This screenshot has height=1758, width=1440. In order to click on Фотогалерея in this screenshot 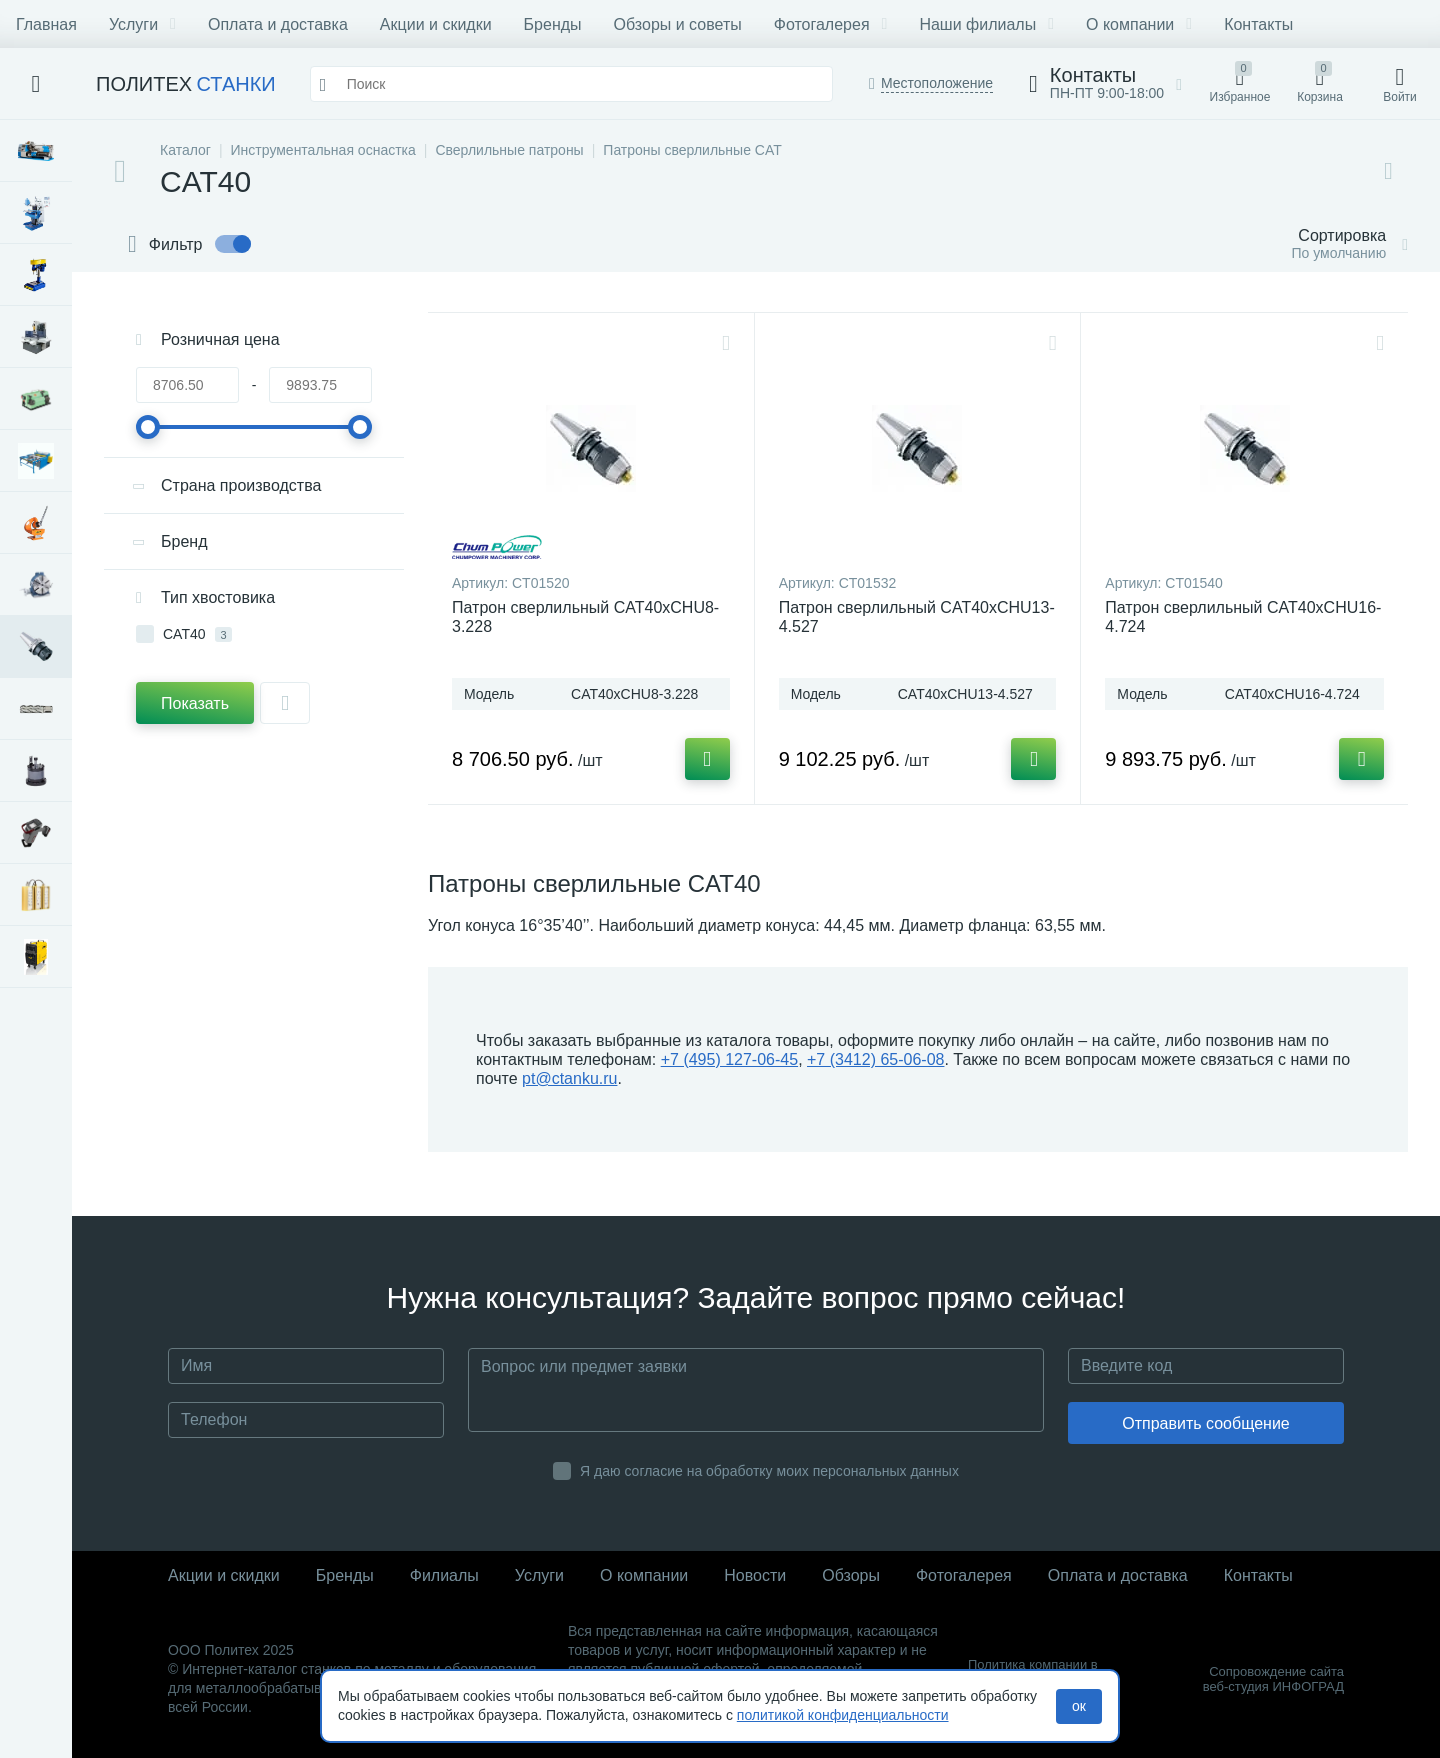, I will do `click(831, 24)`.